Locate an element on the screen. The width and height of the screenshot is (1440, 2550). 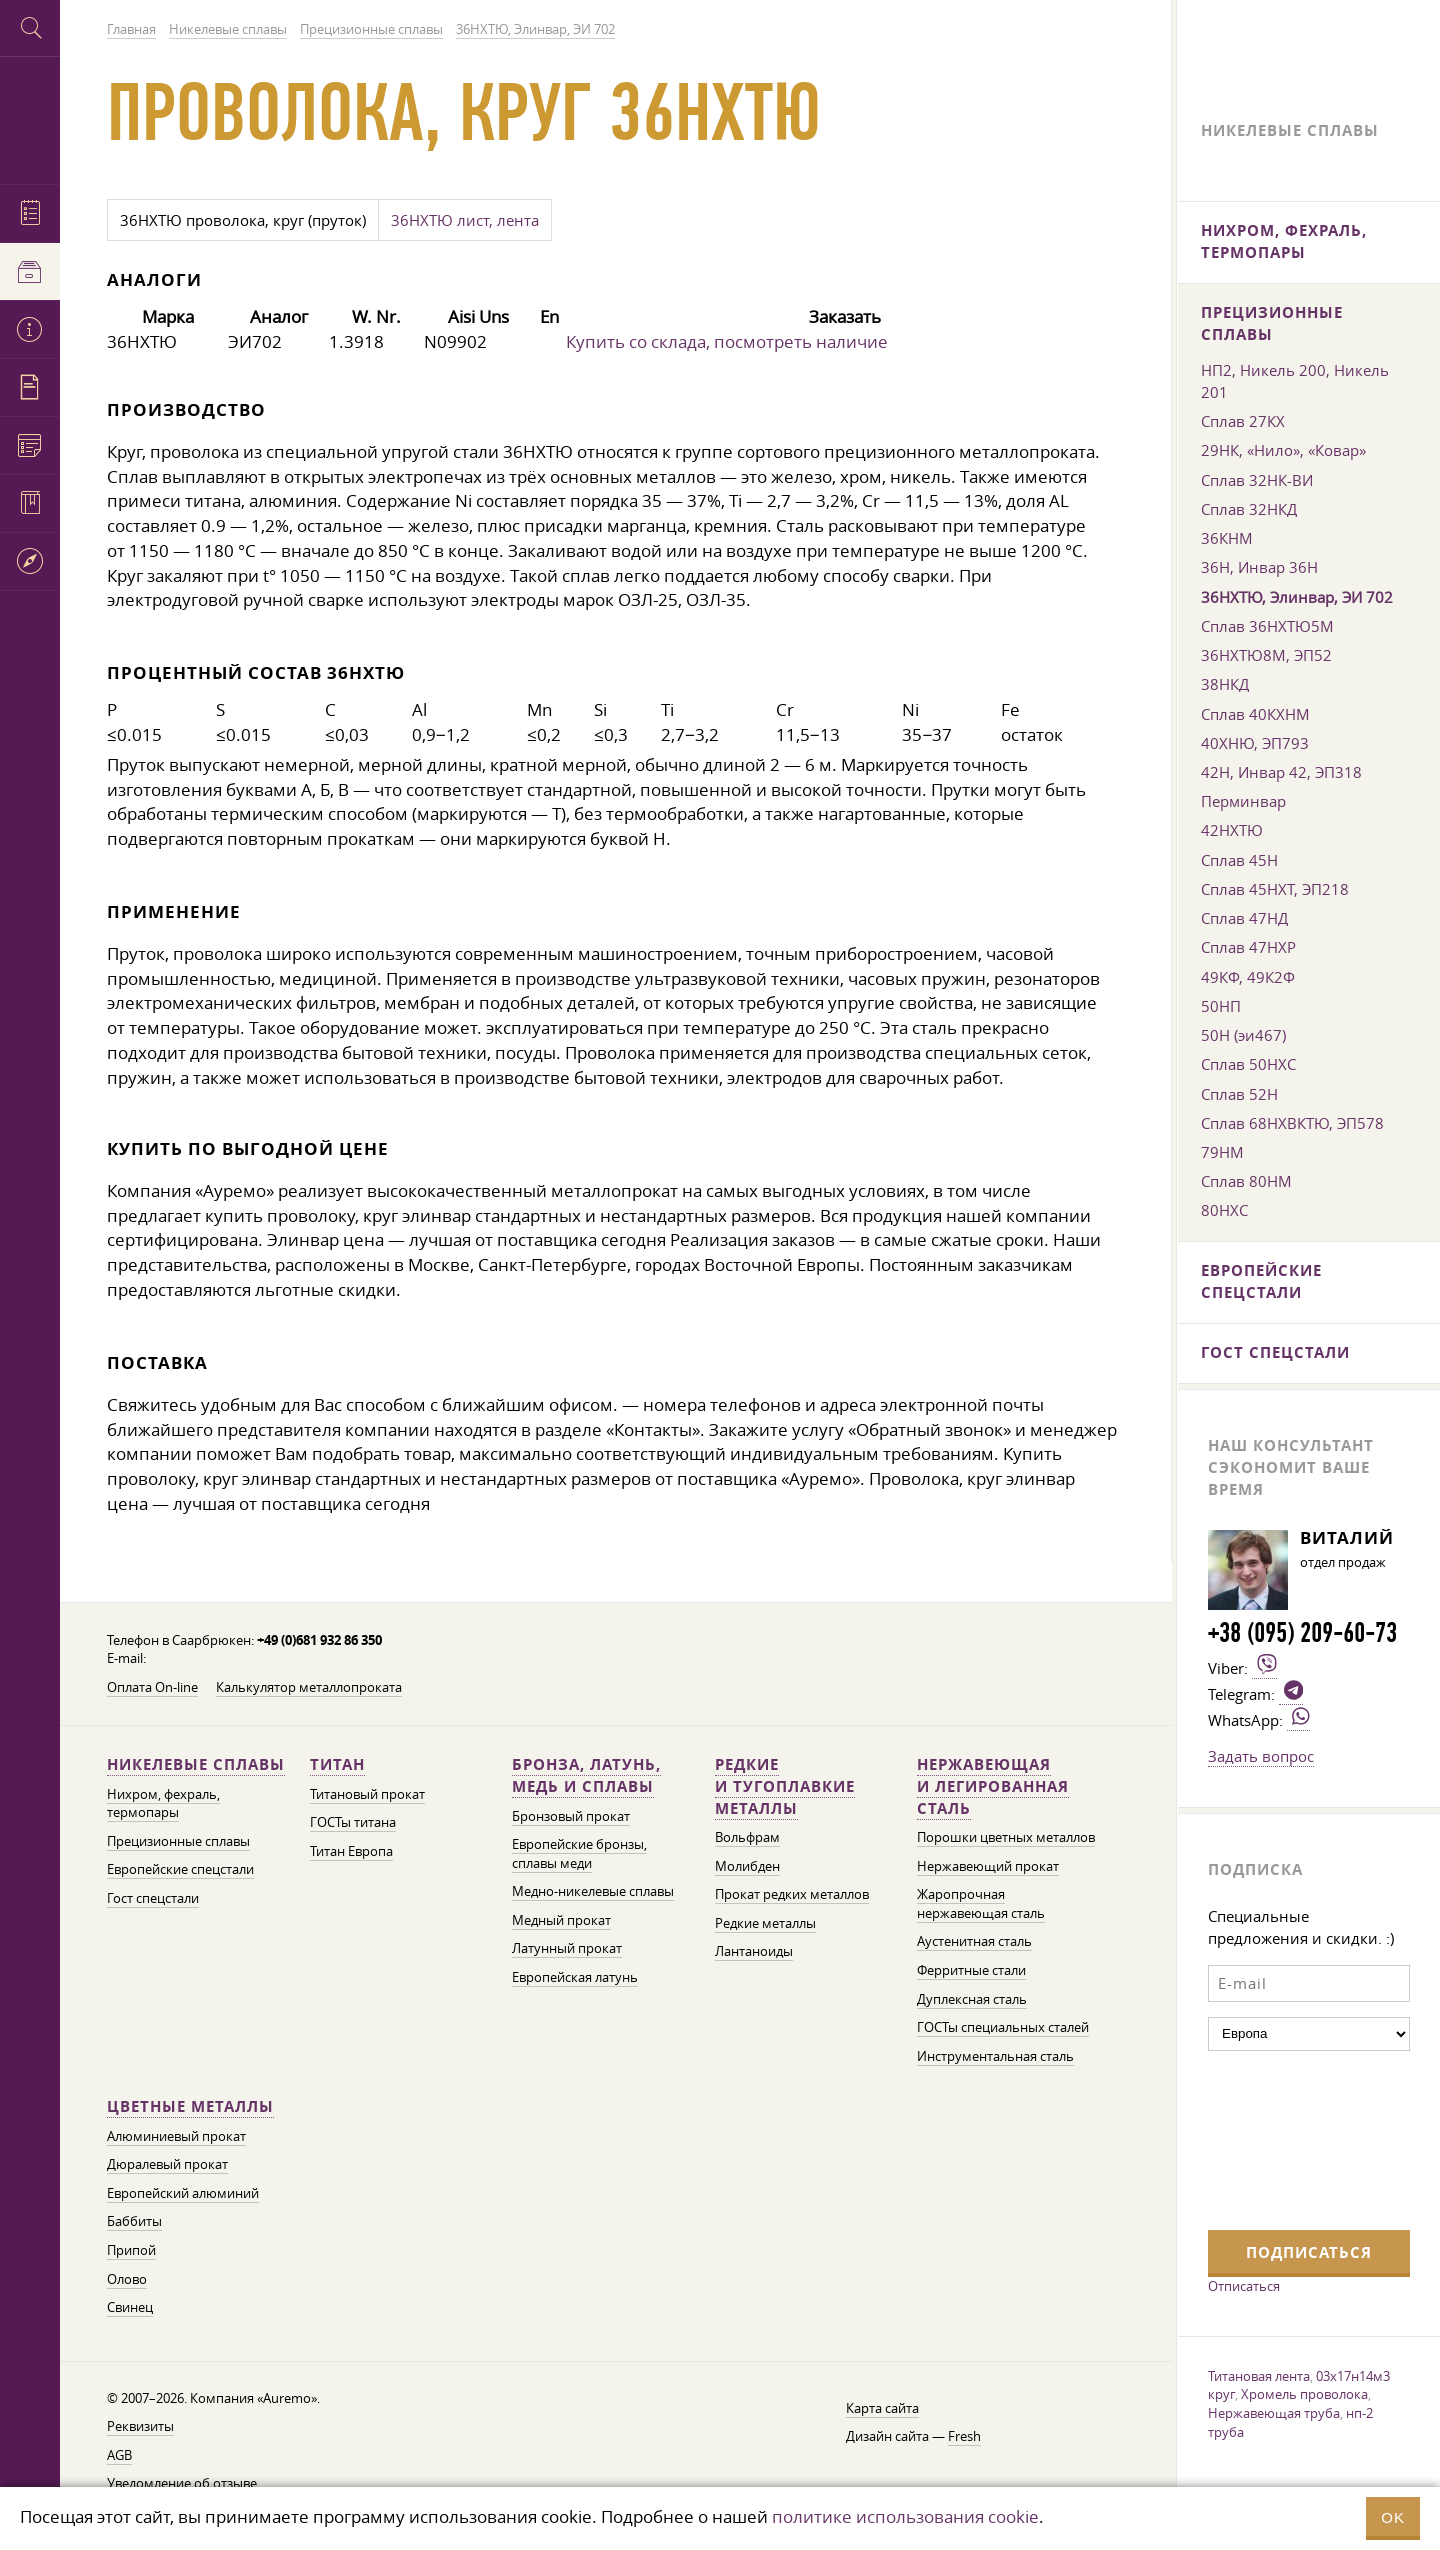
Нержавеющий прокат is located at coordinates (988, 1866).